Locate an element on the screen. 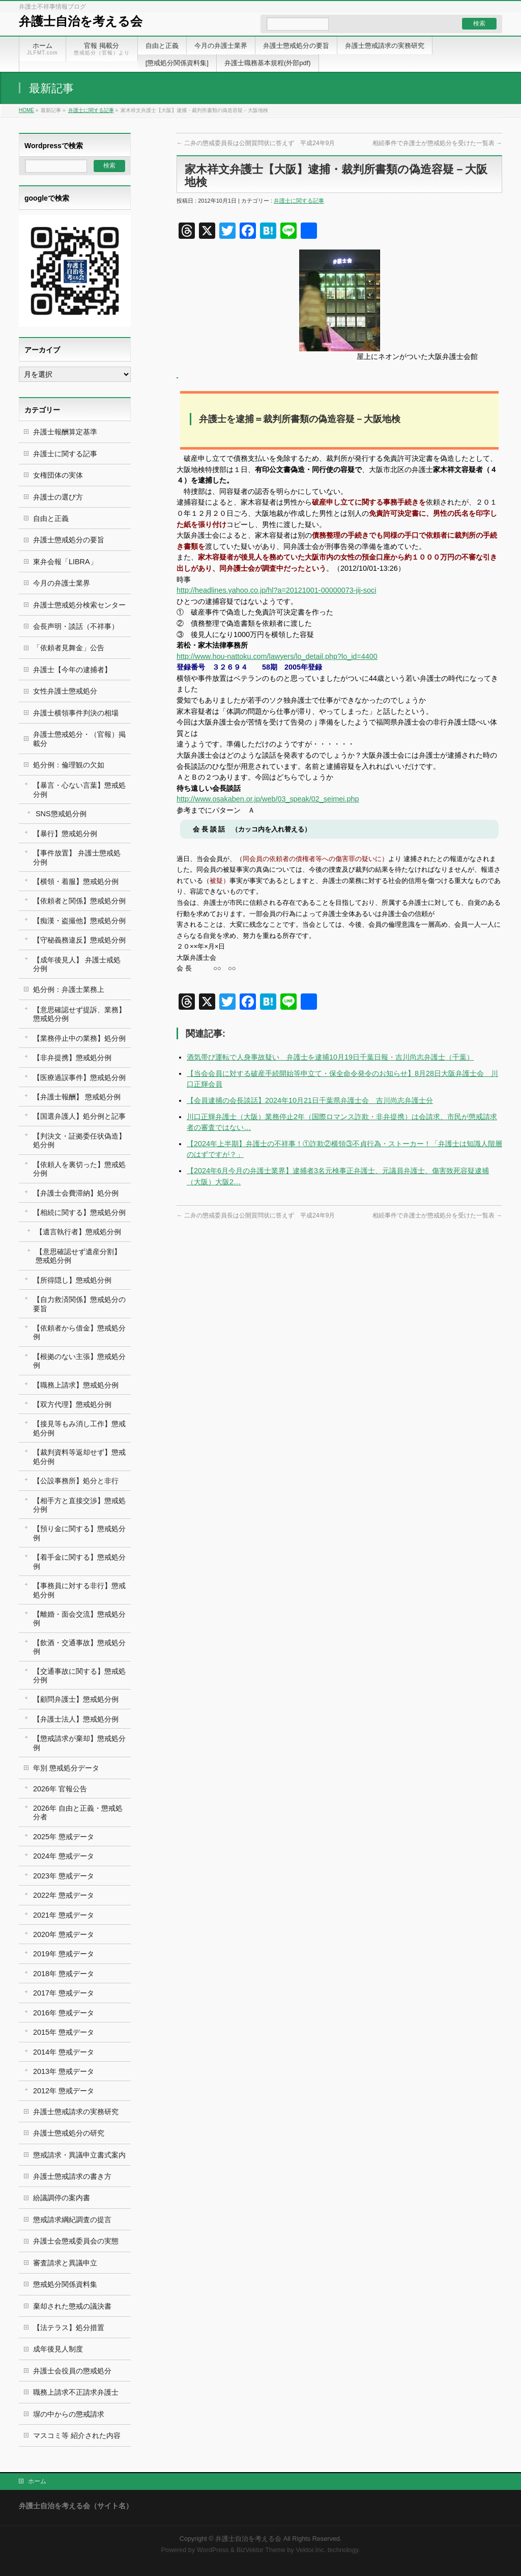 The width and height of the screenshot is (521, 2576). 塀の中からの懲戒請求 is located at coordinates (68, 2414).